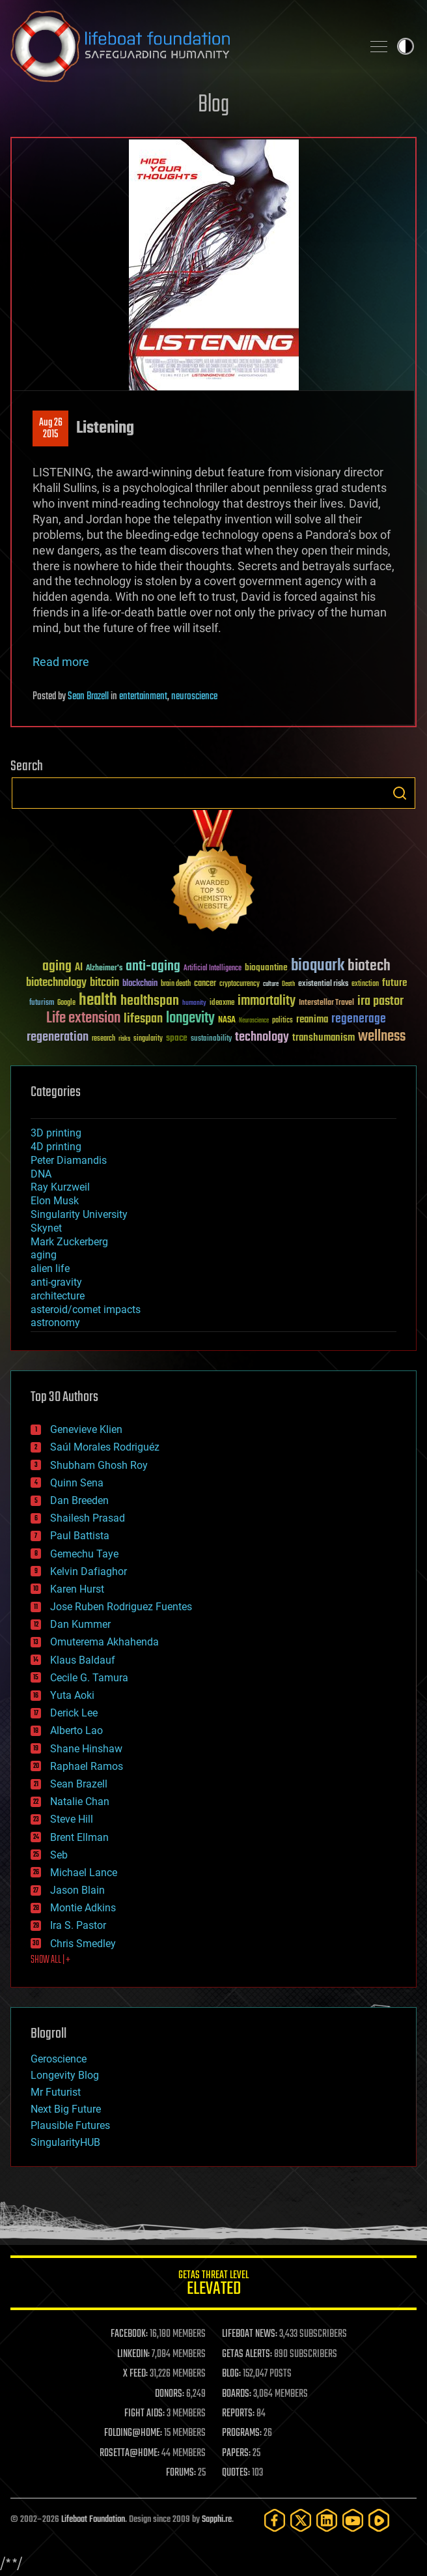 The height and width of the screenshot is (2576, 427). What do you see at coordinates (382, 1036) in the screenshot?
I see `wellness [wellness (141 items)]` at bounding box center [382, 1036].